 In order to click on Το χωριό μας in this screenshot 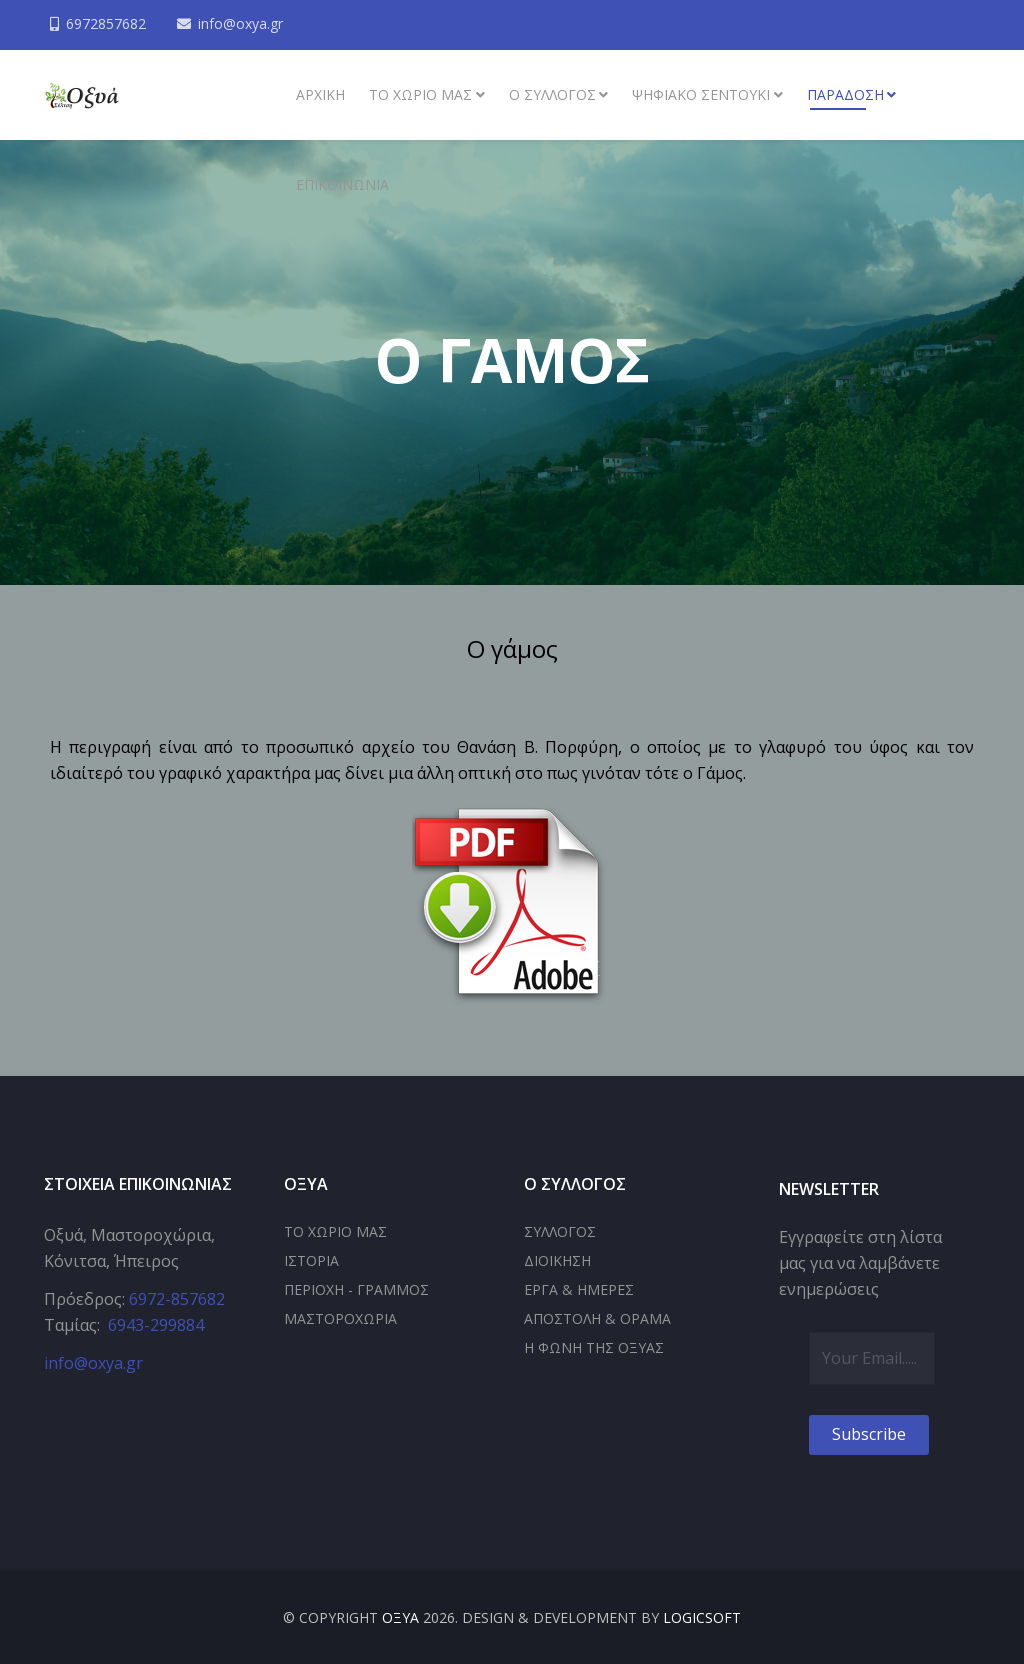, I will do `click(420, 94)`.